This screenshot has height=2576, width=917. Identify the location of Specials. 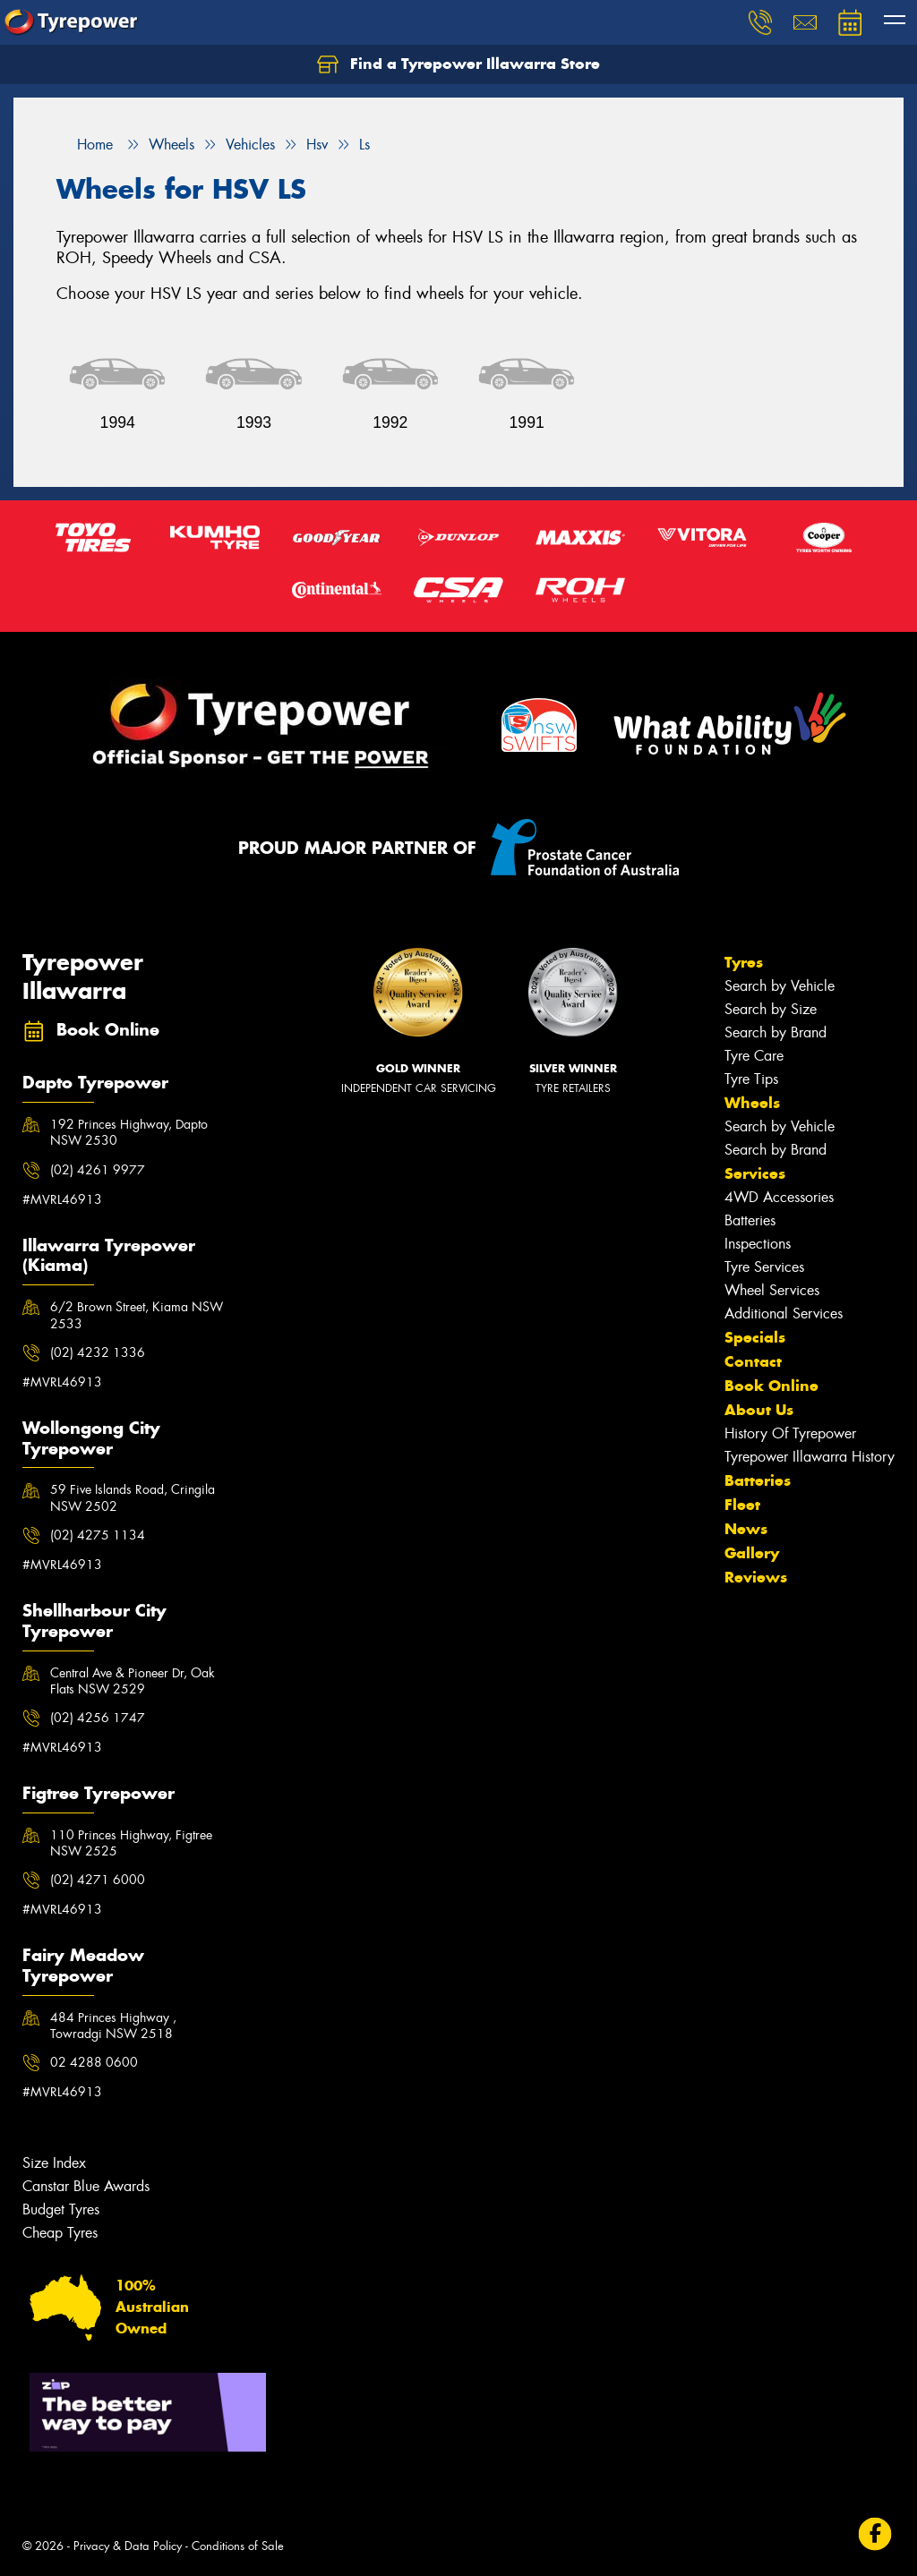
(754, 1337).